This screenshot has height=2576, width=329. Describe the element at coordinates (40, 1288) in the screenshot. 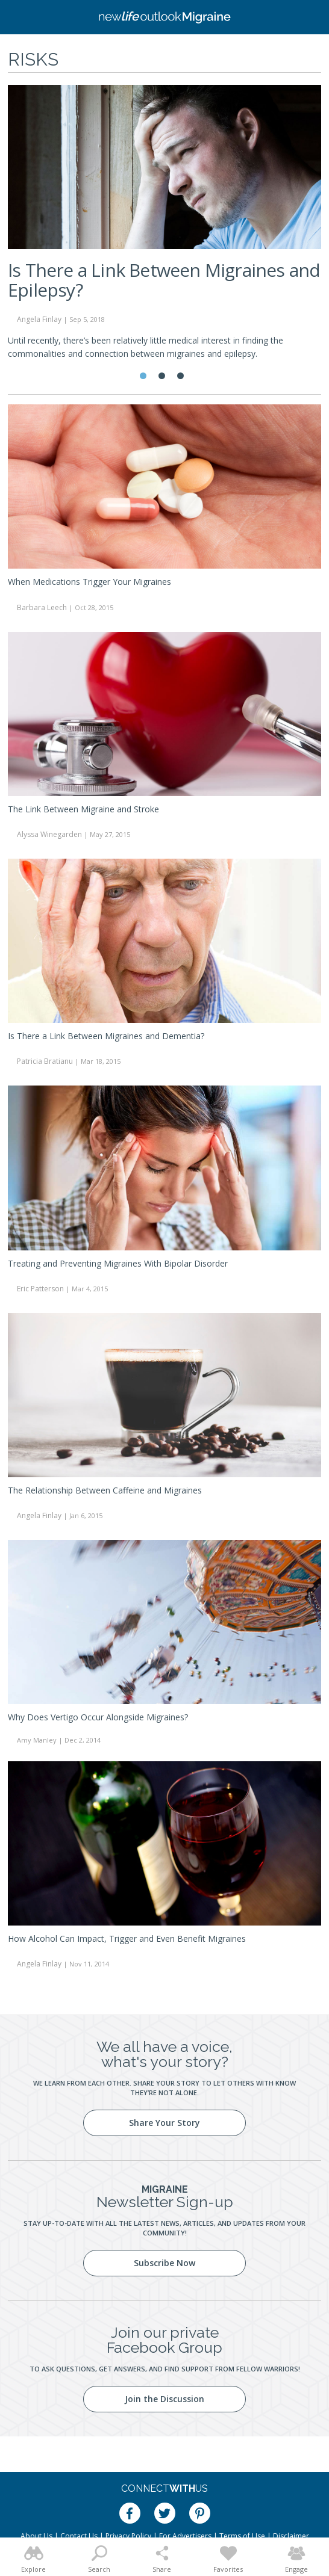

I see `Eric Patterson` at that location.